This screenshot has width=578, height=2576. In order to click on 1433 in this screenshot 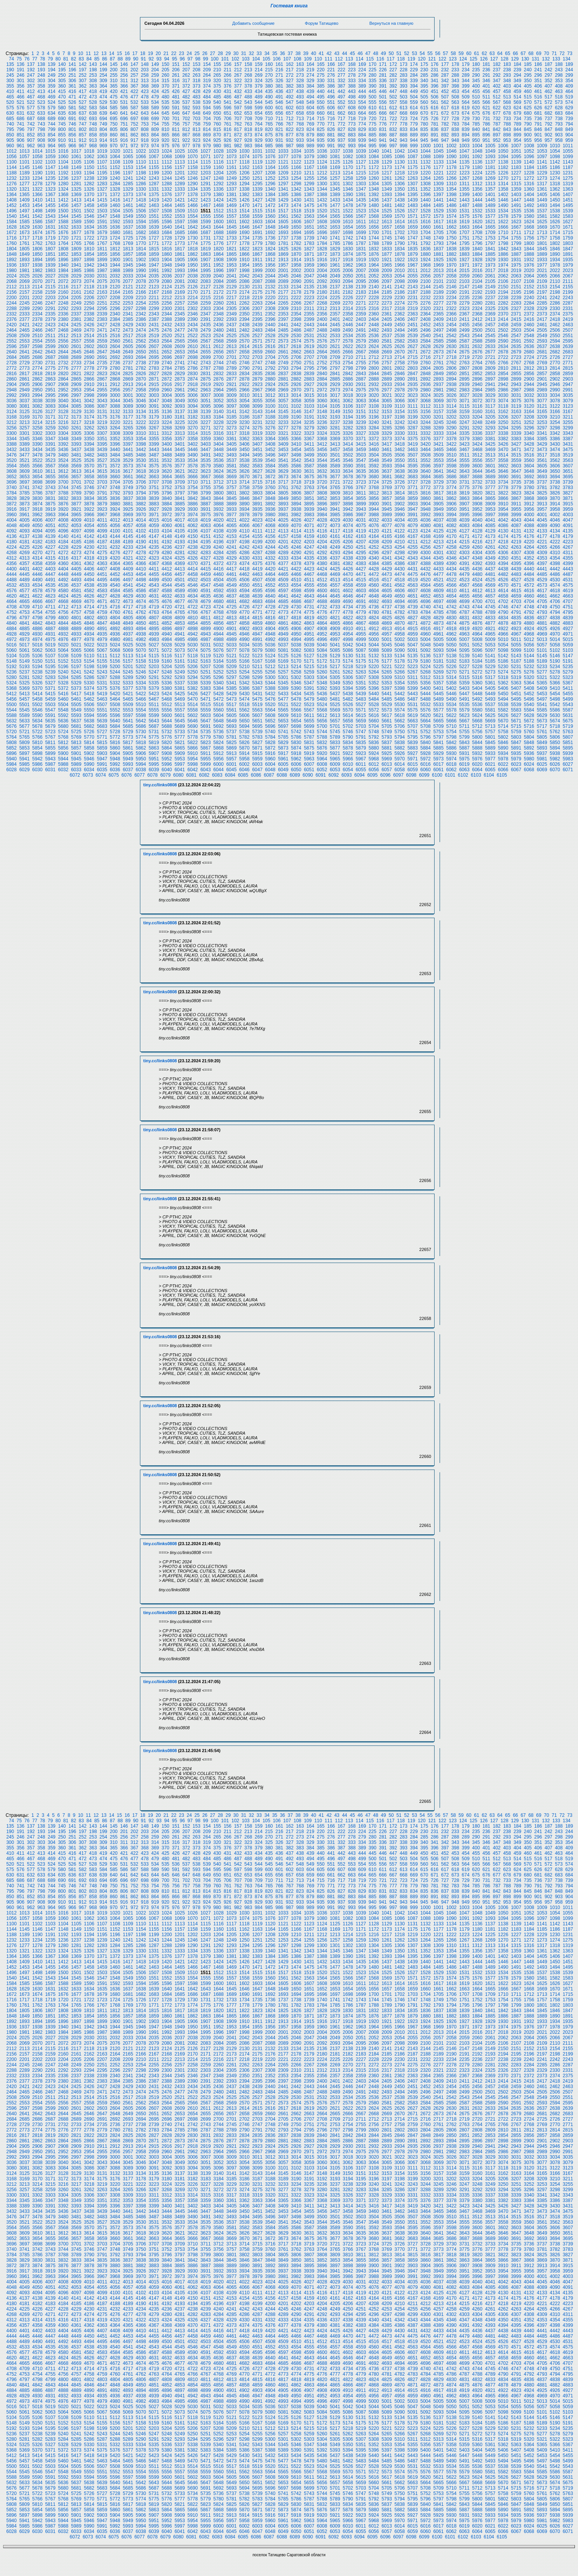, I will do `click(335, 200)`.